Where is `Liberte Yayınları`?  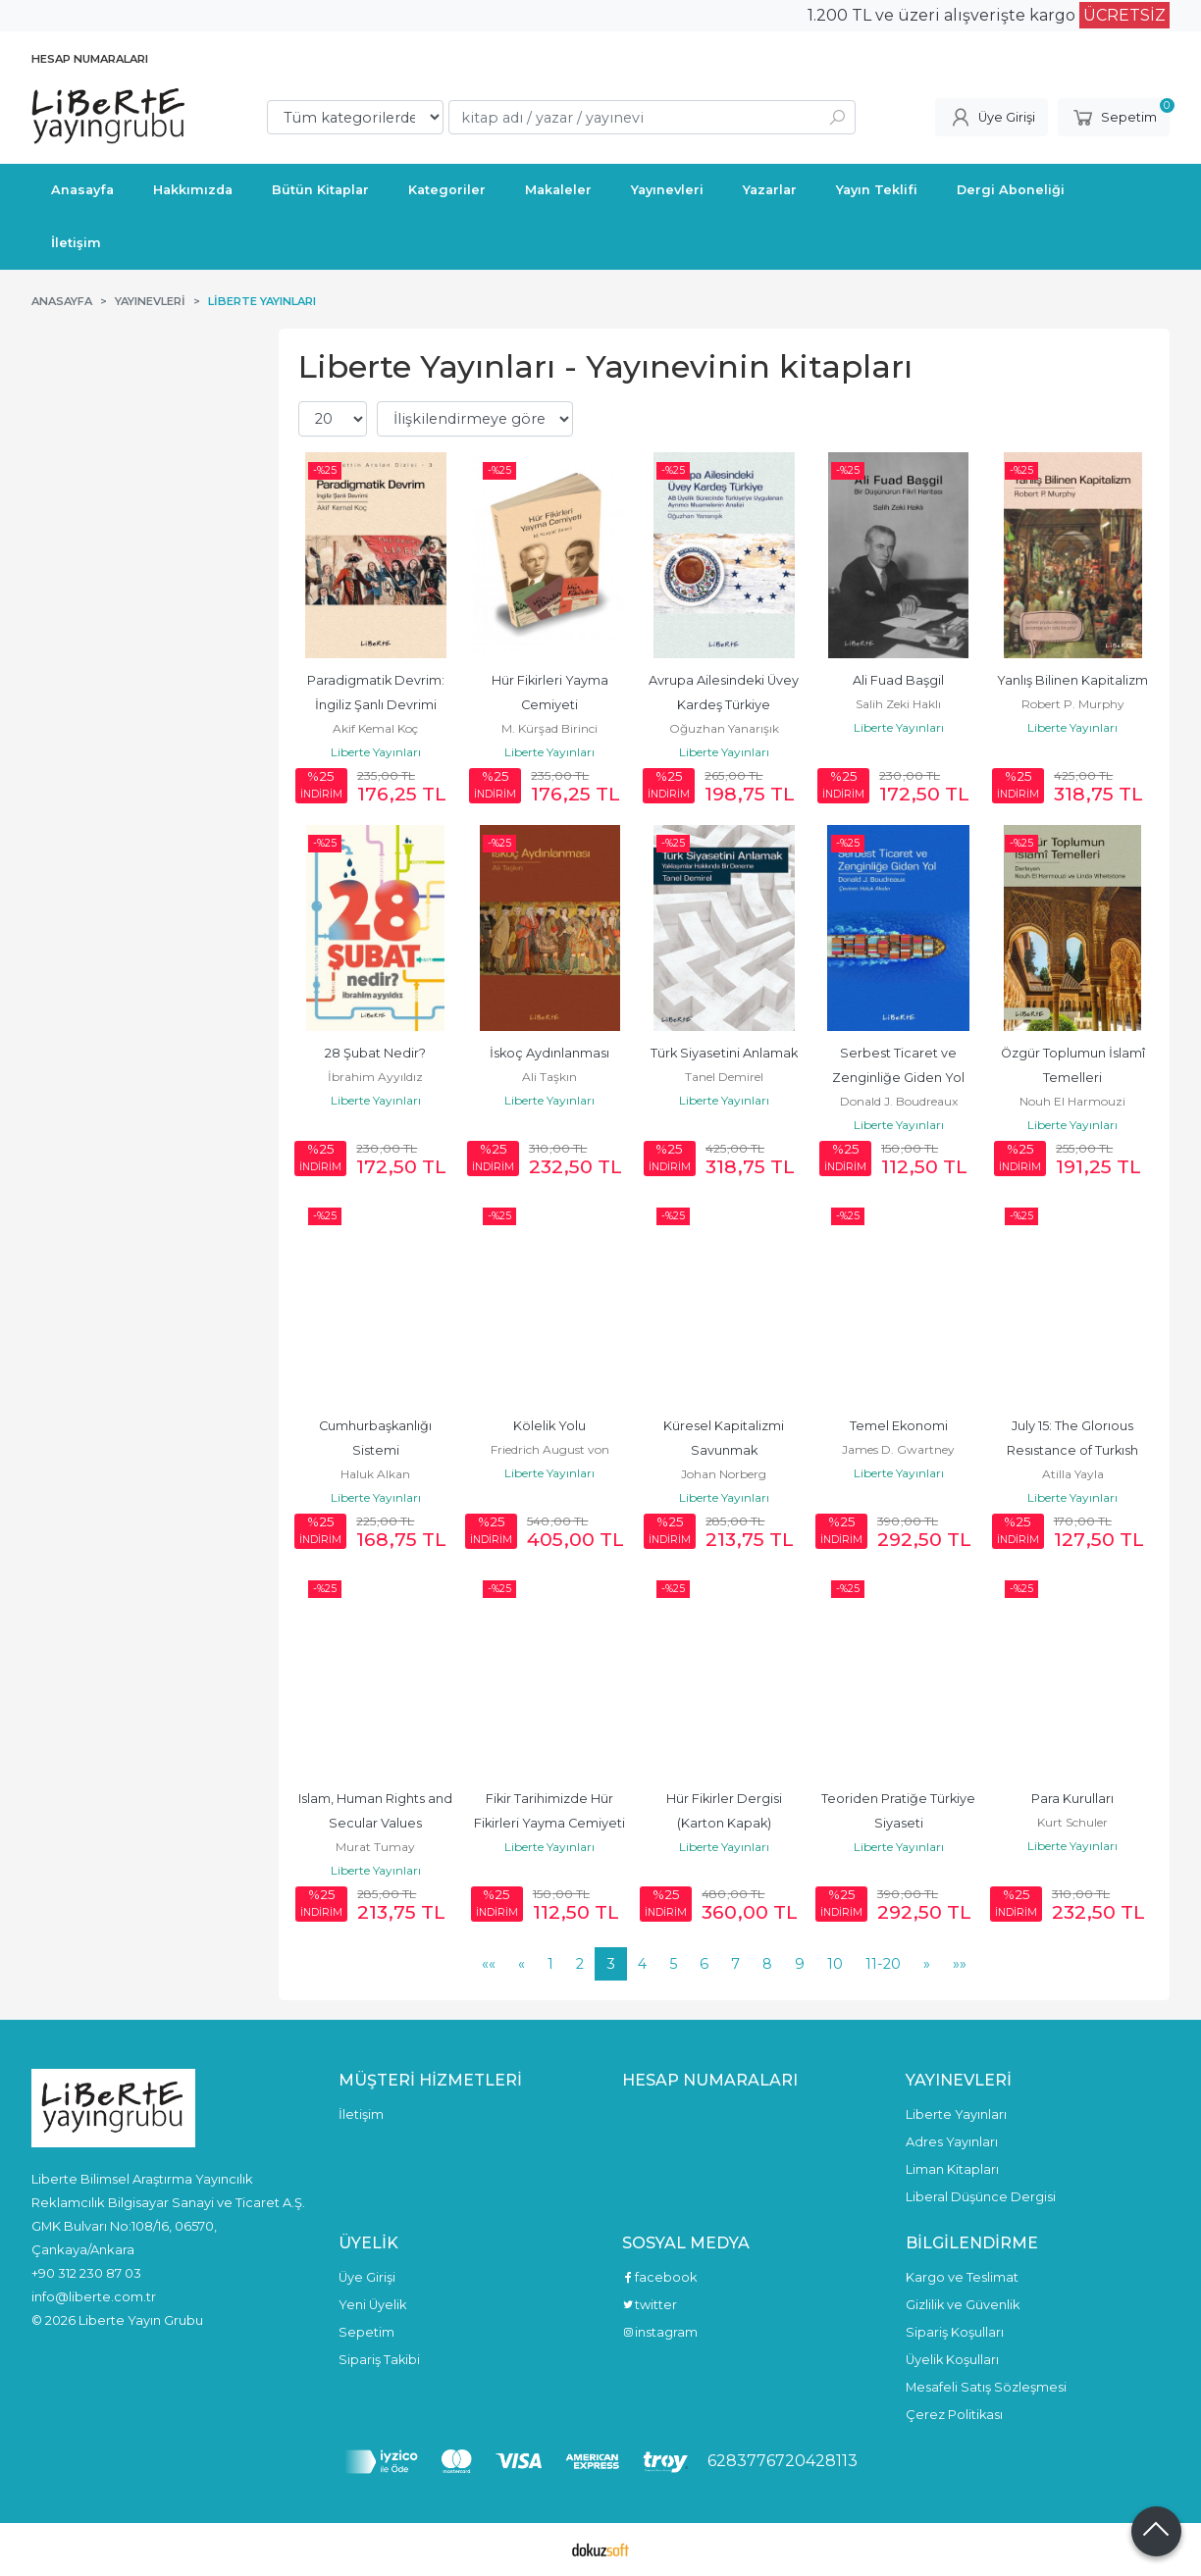
Liberte Yayınları is located at coordinates (376, 752).